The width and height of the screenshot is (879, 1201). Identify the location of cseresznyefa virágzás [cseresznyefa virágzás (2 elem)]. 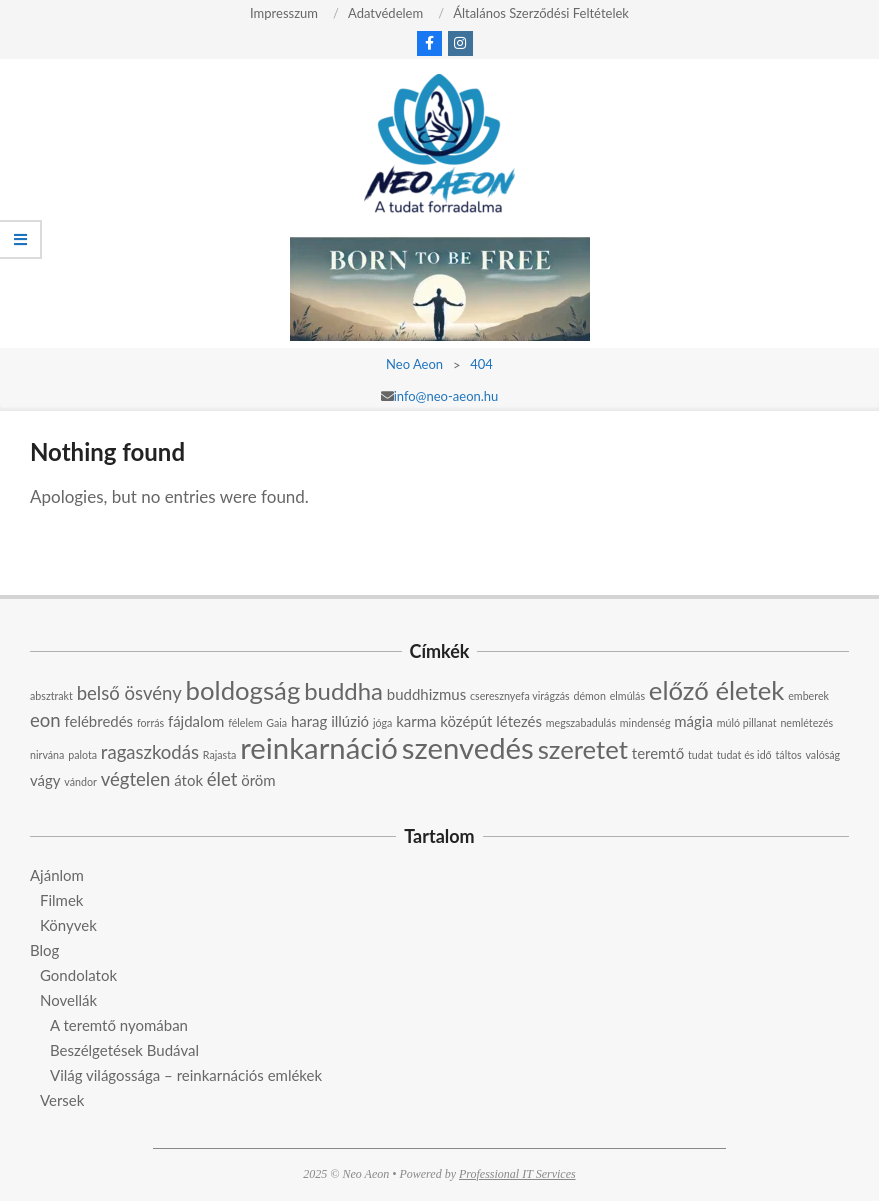
(520, 695).